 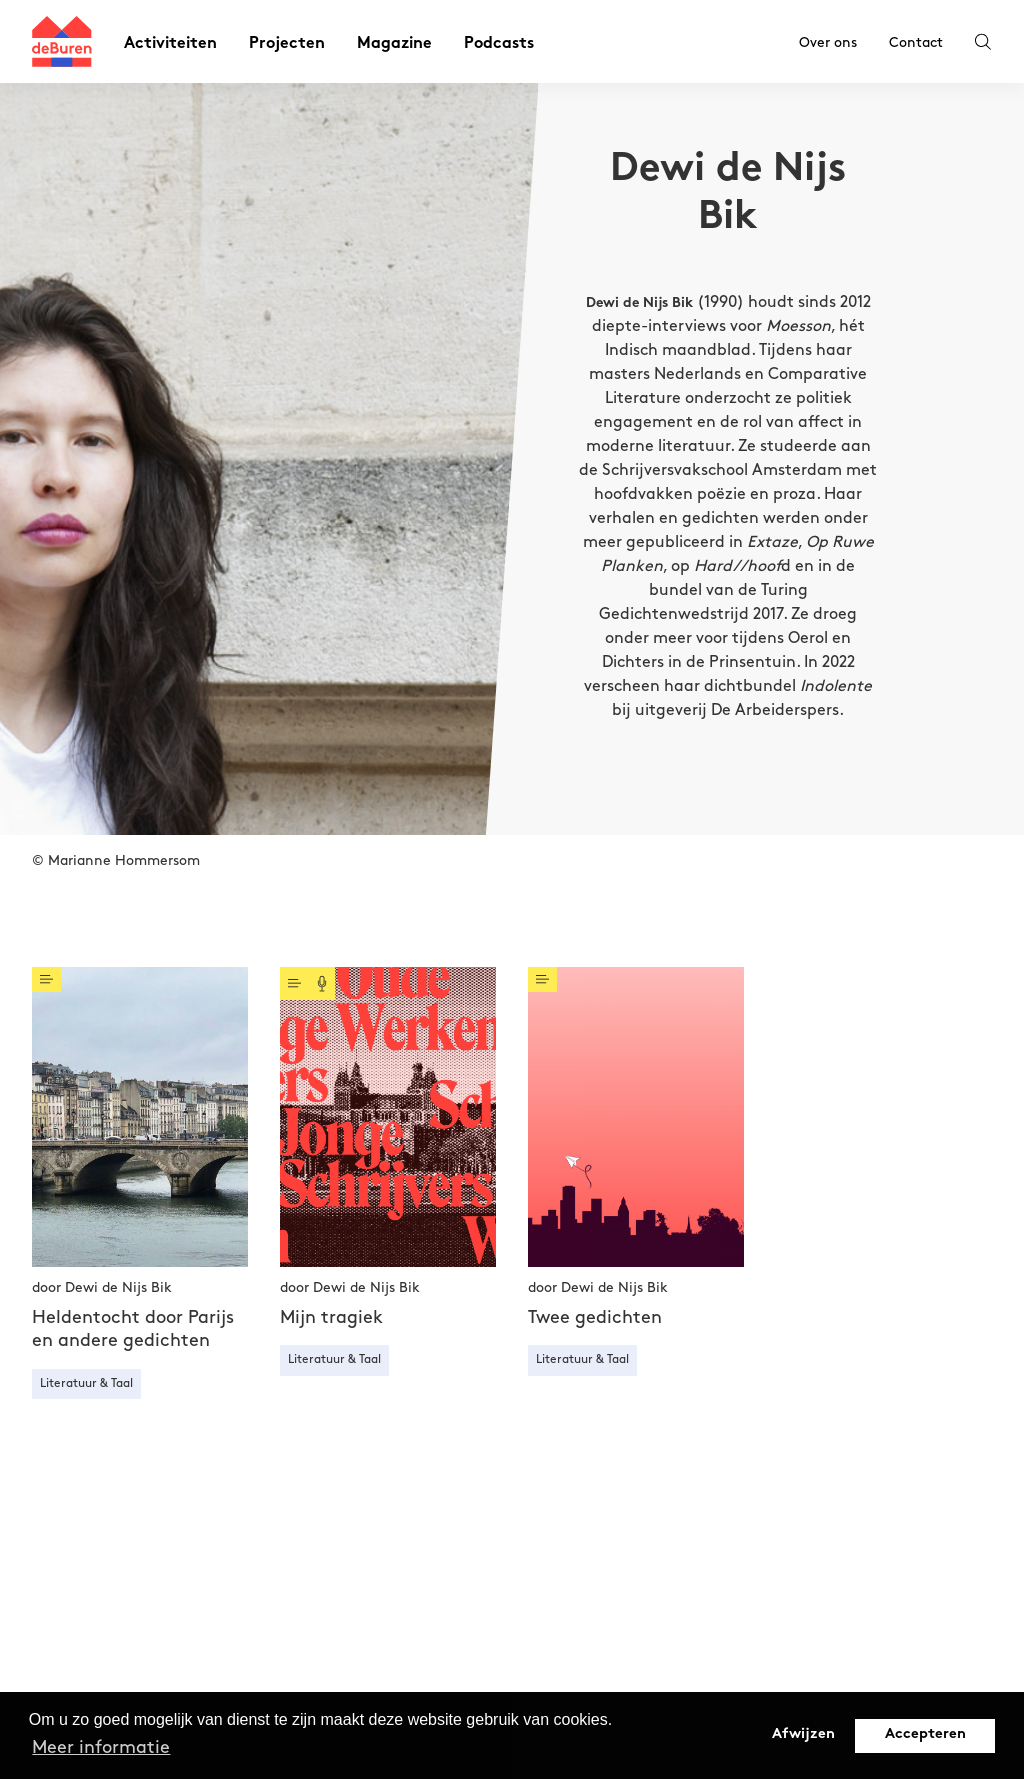 I want to click on Contact, so click(x=916, y=42).